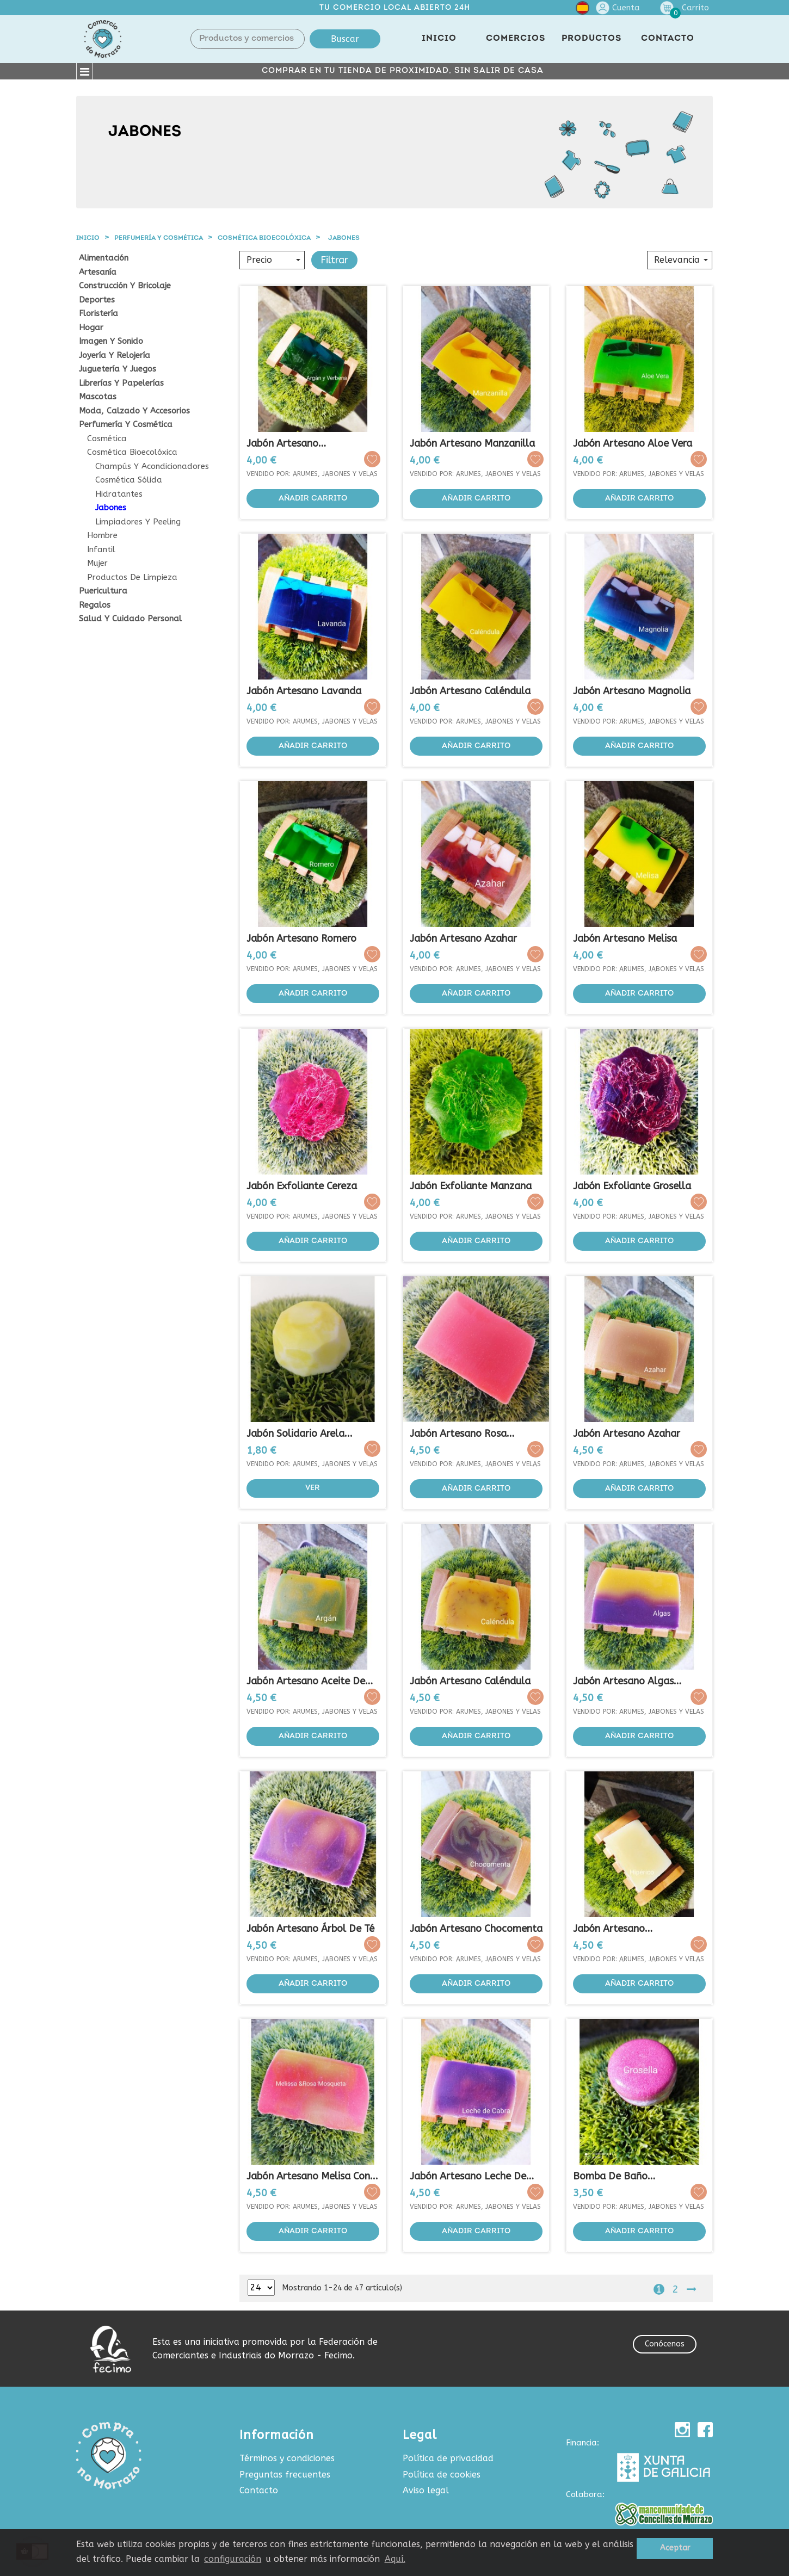  What do you see at coordinates (128, 480) in the screenshot?
I see `Cosmética sólida` at bounding box center [128, 480].